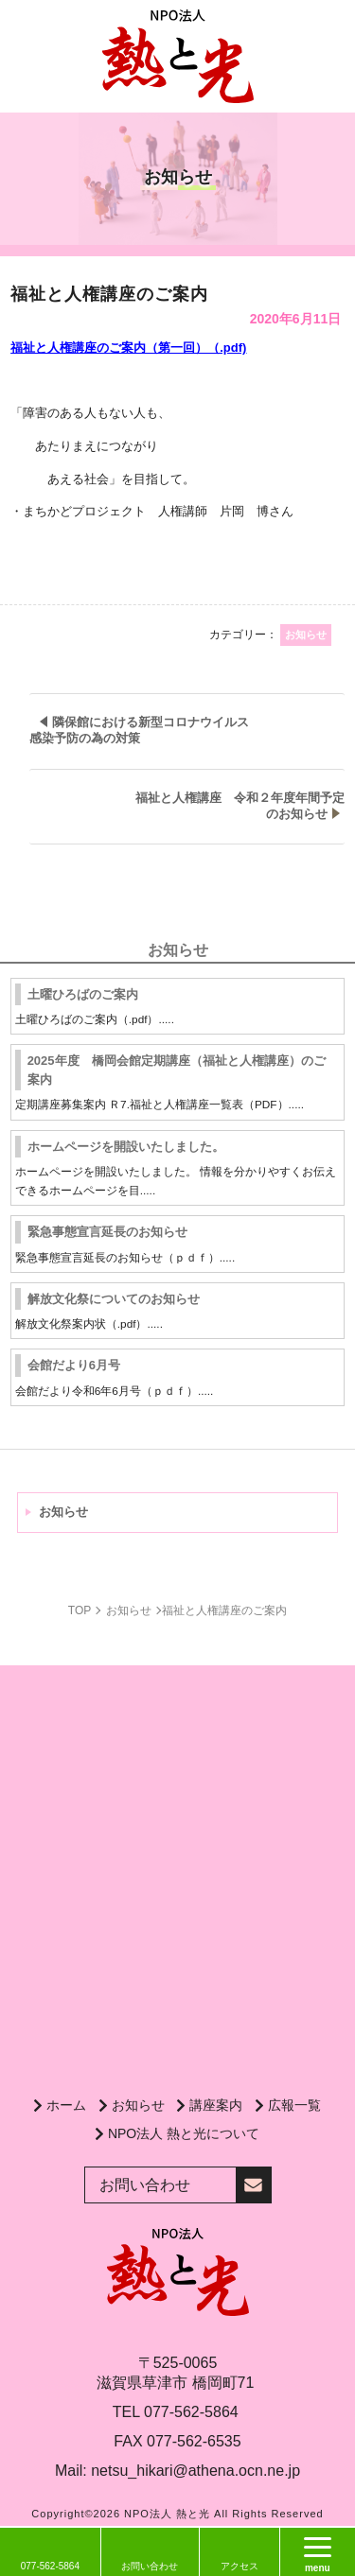  I want to click on 土曜ひろばのご案内, so click(82, 994).